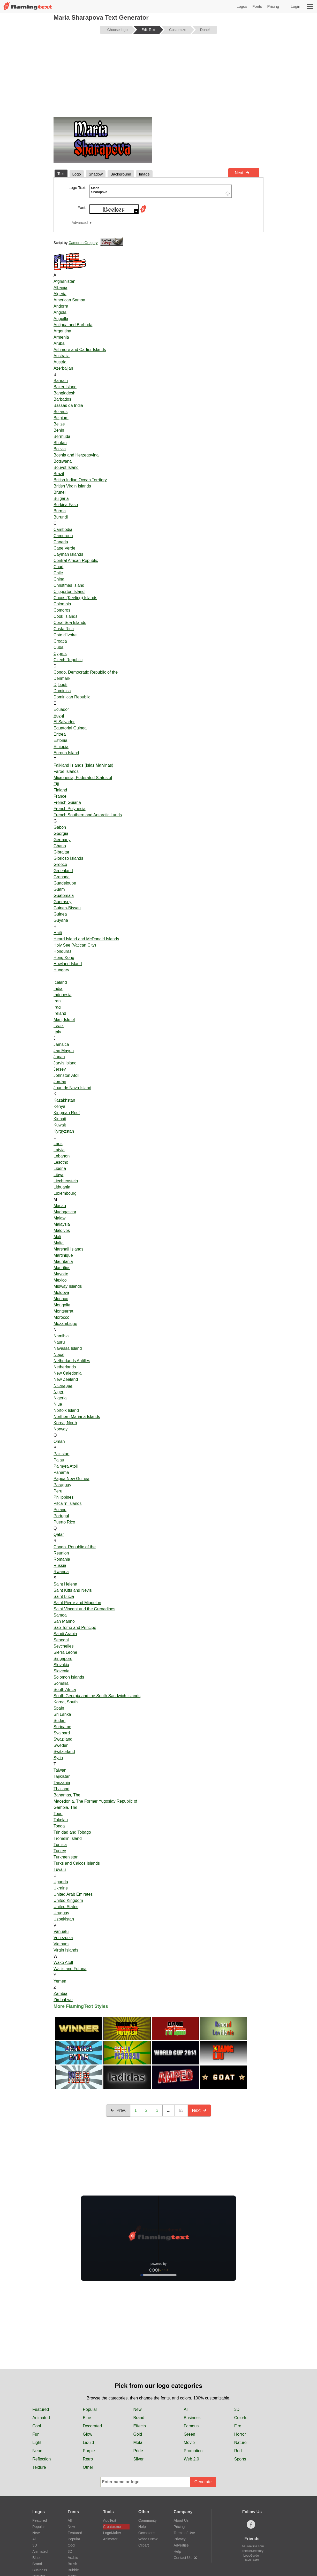 Image resolution: width=317 pixels, height=2576 pixels. What do you see at coordinates (61, 1913) in the screenshot?
I see `Uruguay` at bounding box center [61, 1913].